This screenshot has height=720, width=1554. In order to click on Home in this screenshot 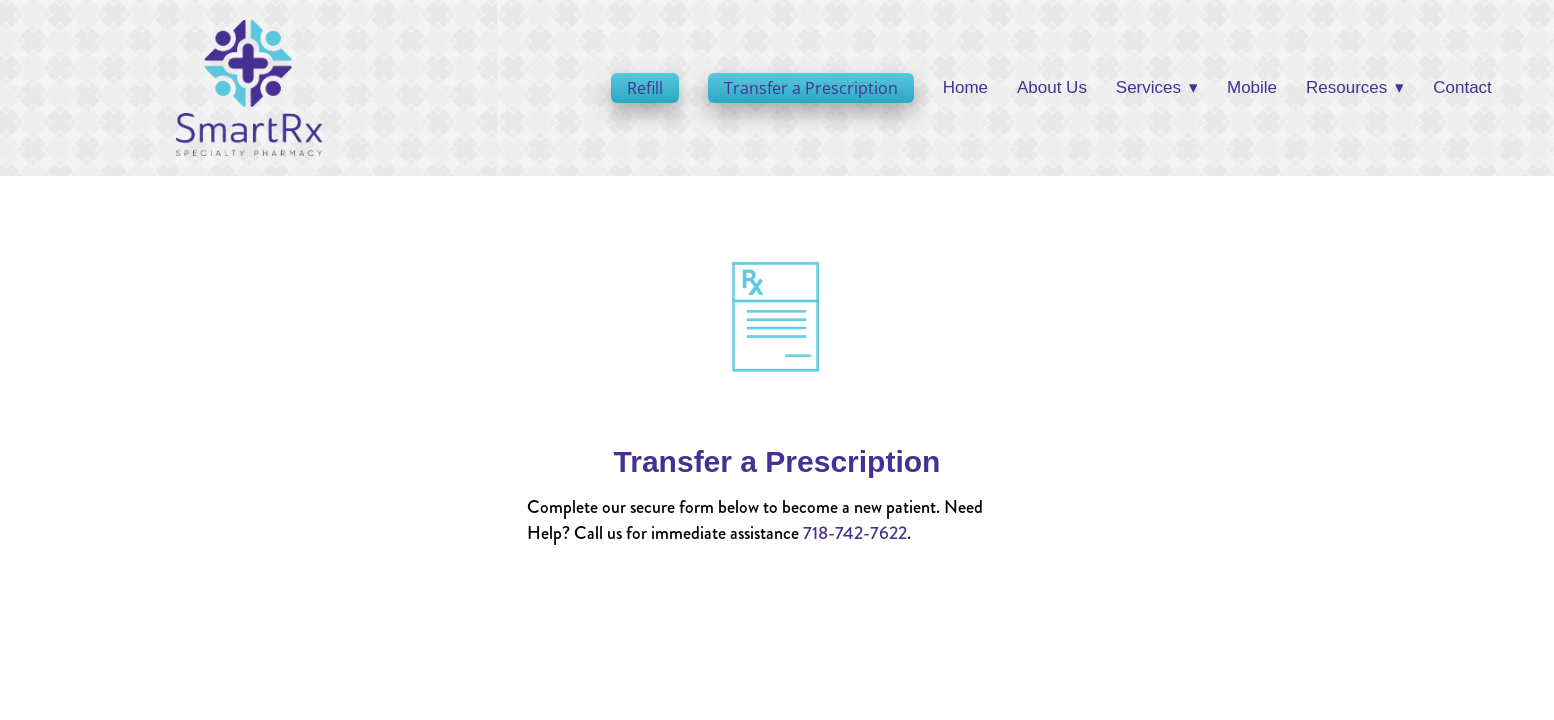, I will do `click(965, 87)`.